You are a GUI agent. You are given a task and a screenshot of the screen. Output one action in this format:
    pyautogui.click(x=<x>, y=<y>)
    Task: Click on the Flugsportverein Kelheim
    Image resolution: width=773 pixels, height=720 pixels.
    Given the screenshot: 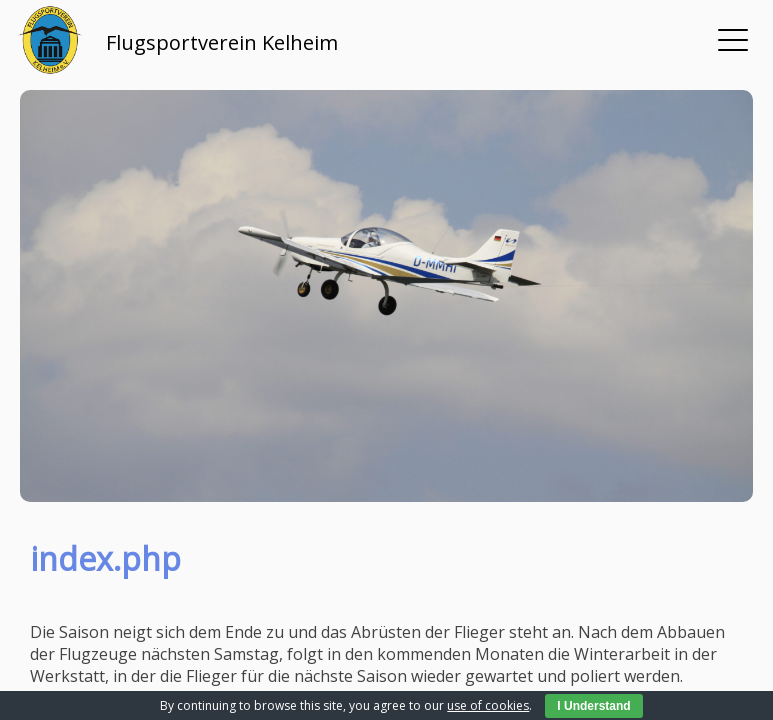 What is the action you would take?
    pyautogui.click(x=222, y=42)
    